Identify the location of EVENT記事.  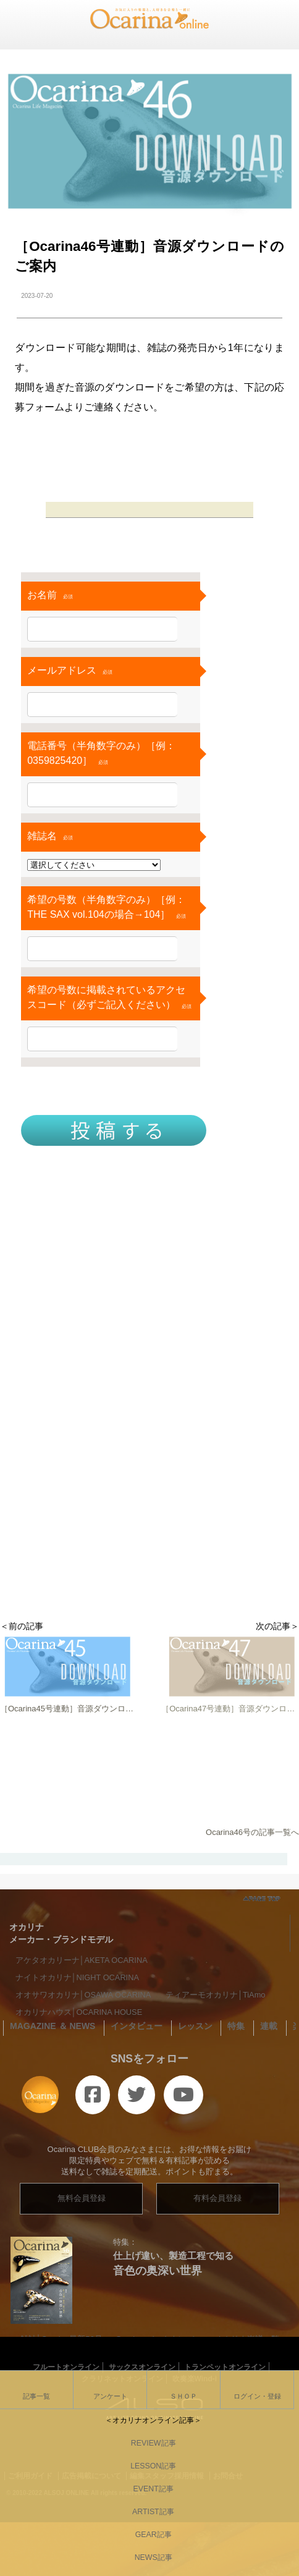
(149, 2489).